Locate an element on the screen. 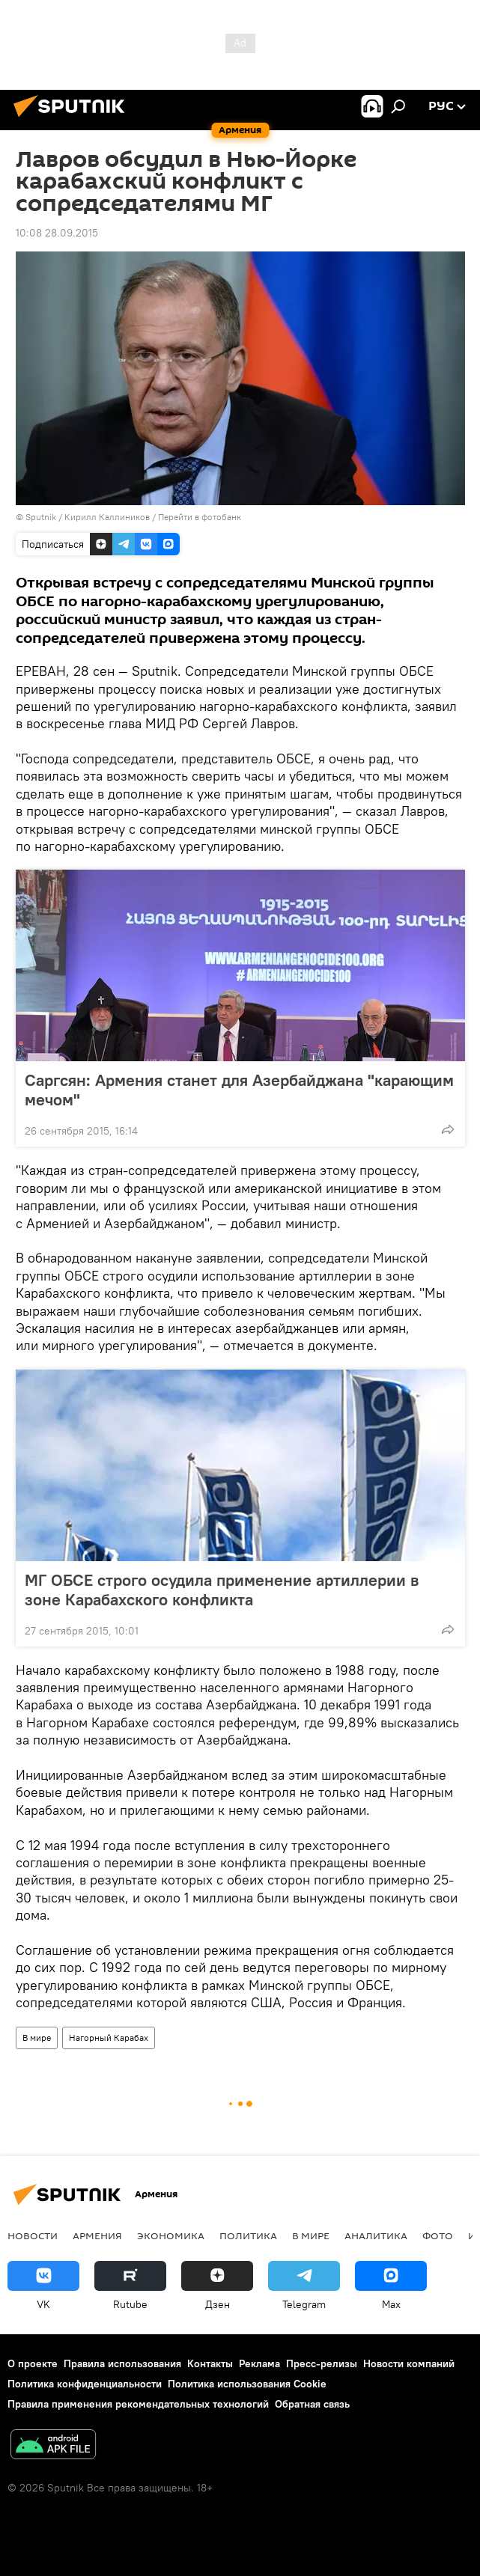 This screenshot has width=480, height=2576. Армения is located at coordinates (97, 2235).